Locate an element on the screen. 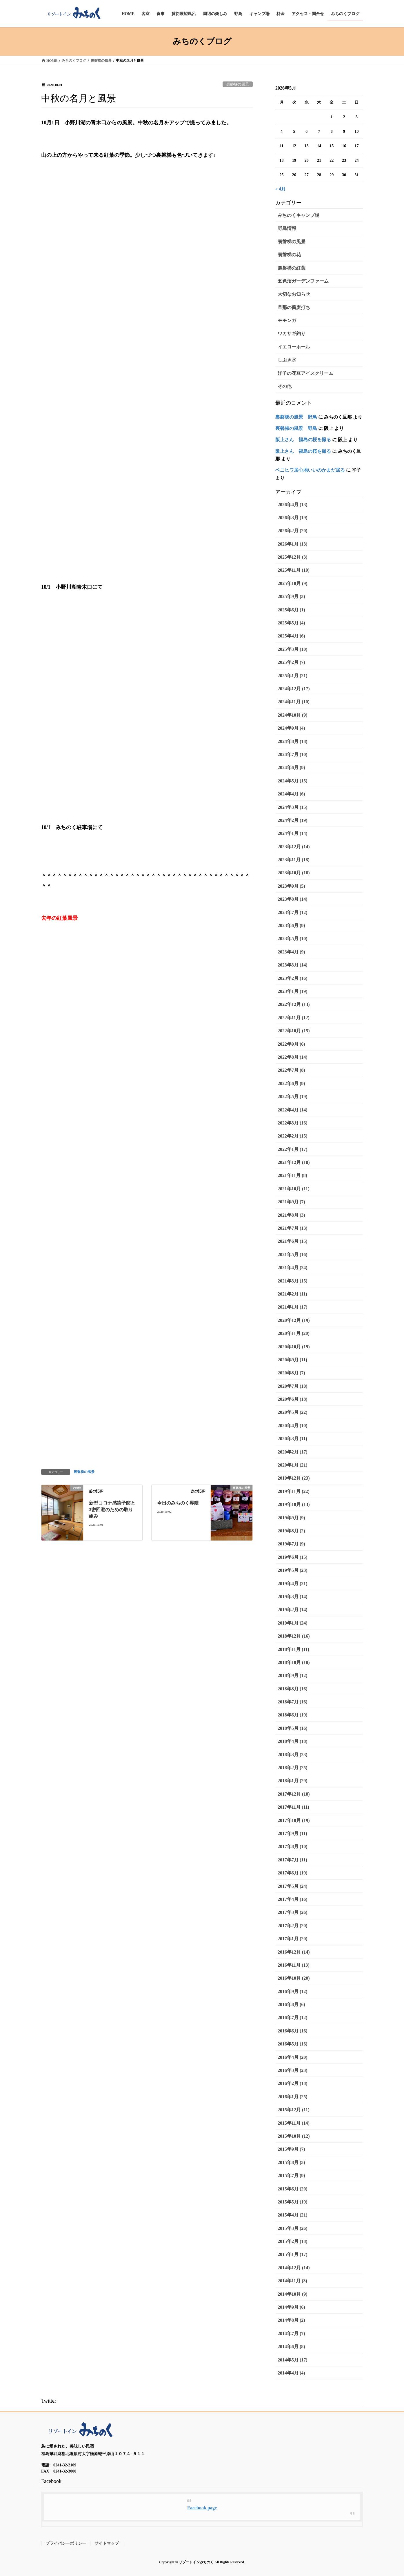 Image resolution: width=404 pixels, height=2576 pixels. 阪上さん 福島の桜を撮る is located at coordinates (303, 439).